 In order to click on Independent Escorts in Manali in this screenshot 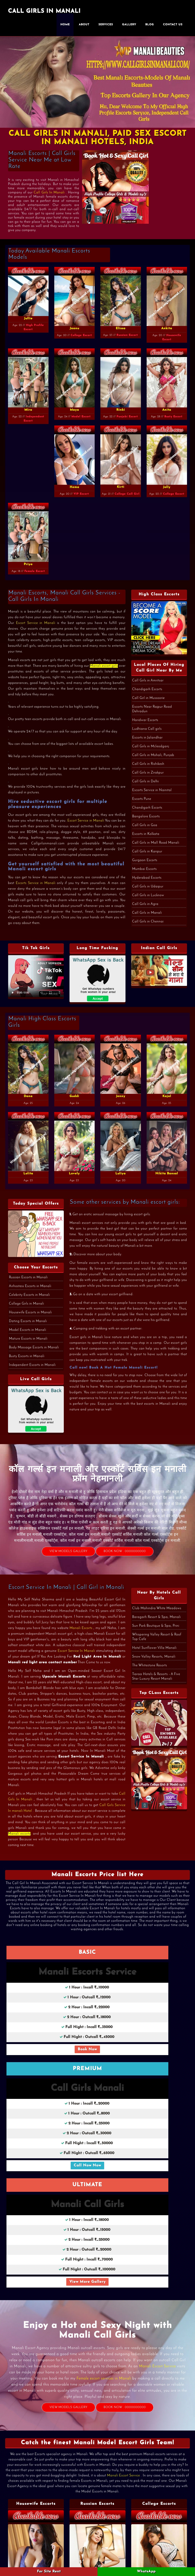, I will do `click(32, 1365)`.